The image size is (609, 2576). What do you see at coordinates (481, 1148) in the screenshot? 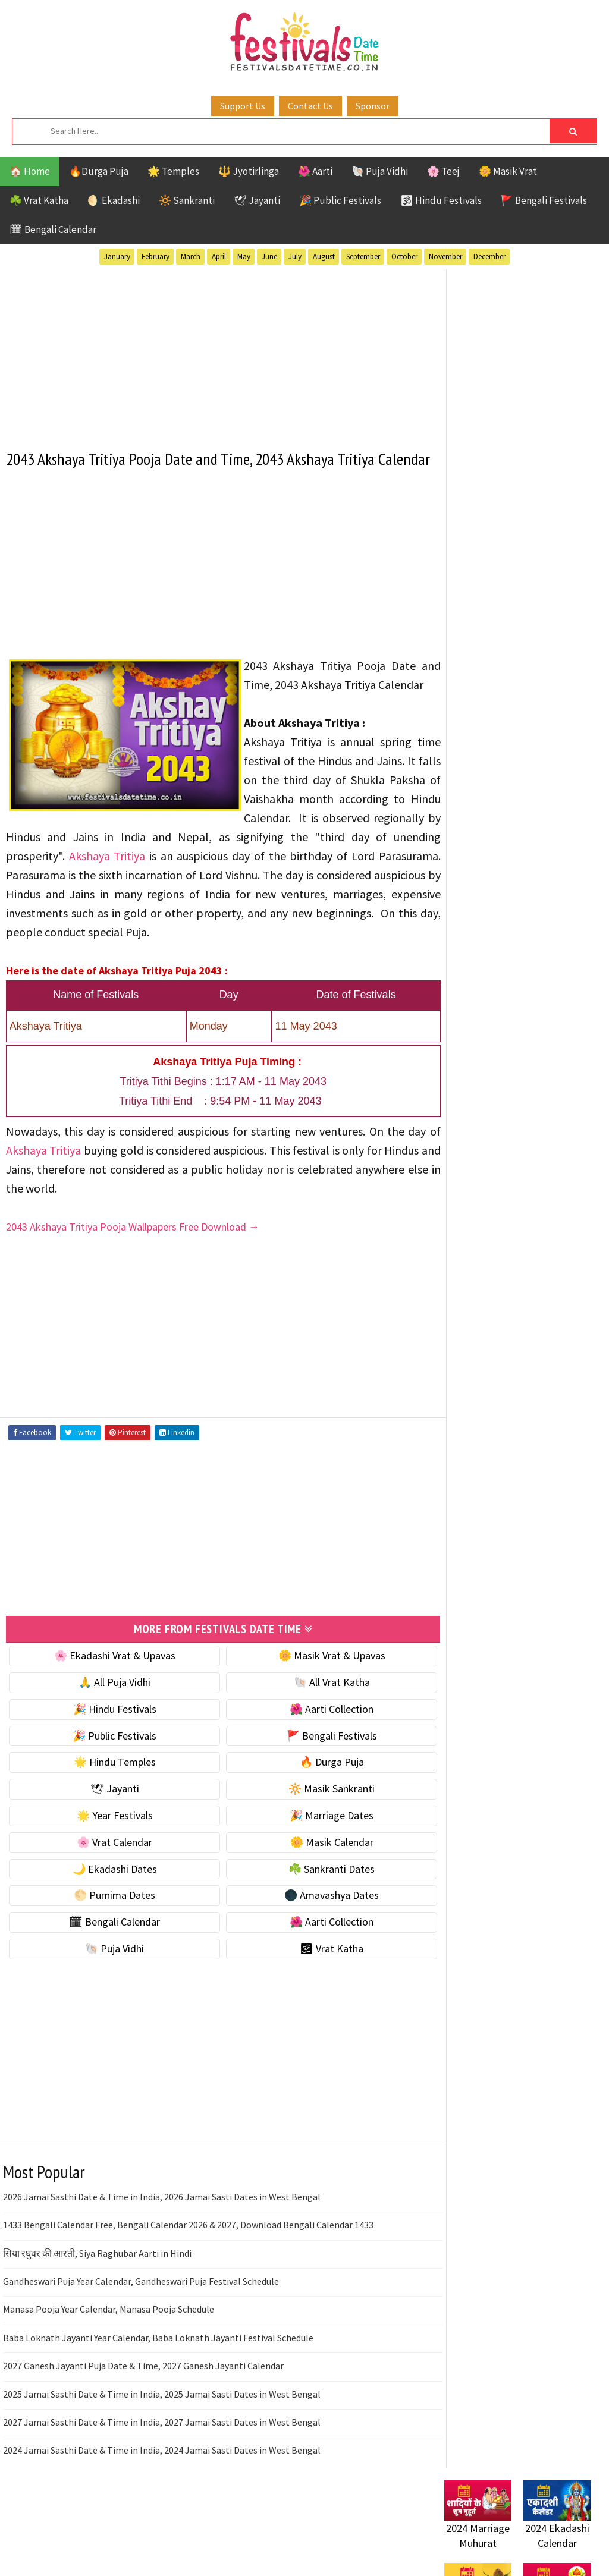
I see `Public Festivals` at bounding box center [481, 1148].